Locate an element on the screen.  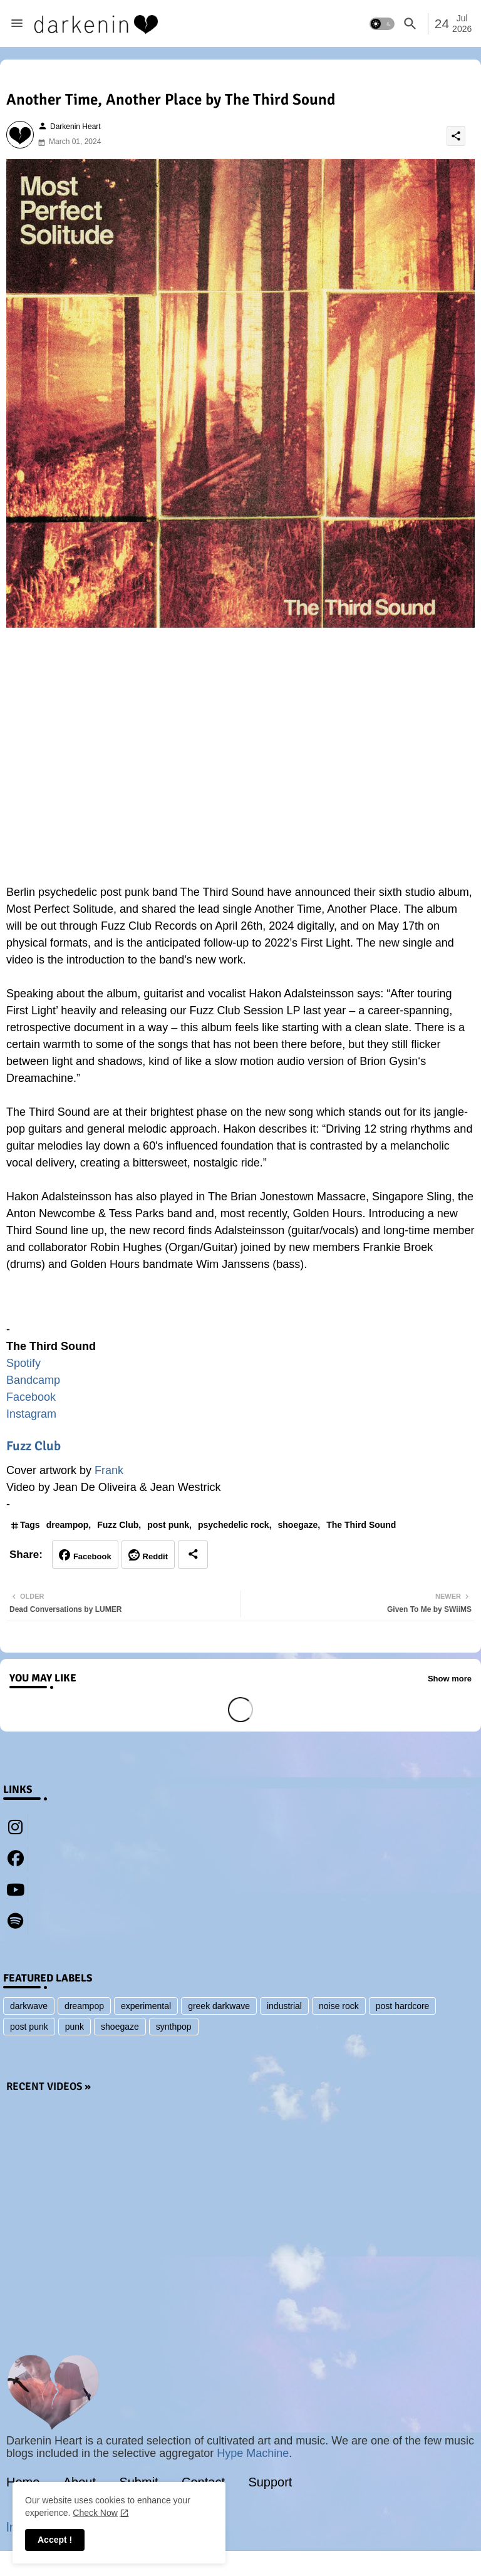
Spotify is located at coordinates (23, 1363).